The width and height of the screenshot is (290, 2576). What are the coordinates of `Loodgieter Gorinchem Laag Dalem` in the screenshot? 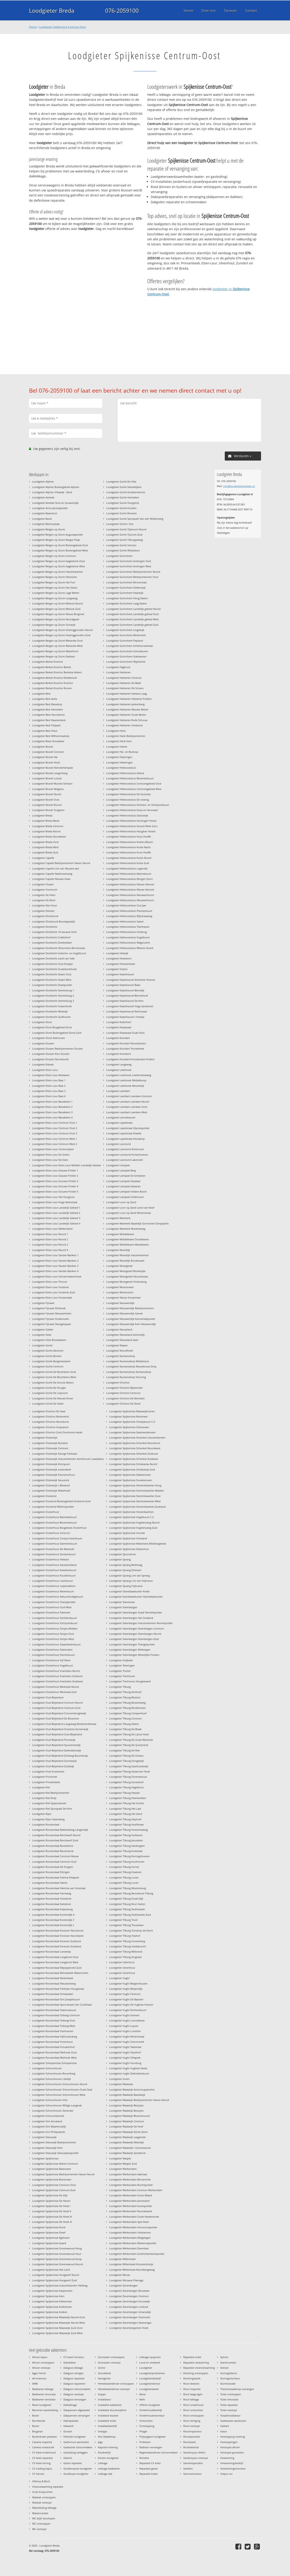 It's located at (126, 603).